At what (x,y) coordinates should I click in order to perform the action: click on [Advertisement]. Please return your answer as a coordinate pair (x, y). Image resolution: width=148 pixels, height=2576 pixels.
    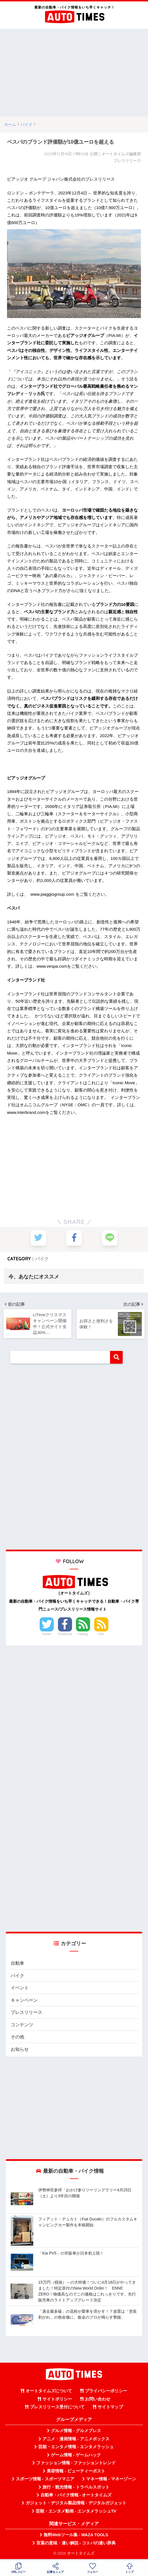
    Looking at the image, I should click on (74, 72).